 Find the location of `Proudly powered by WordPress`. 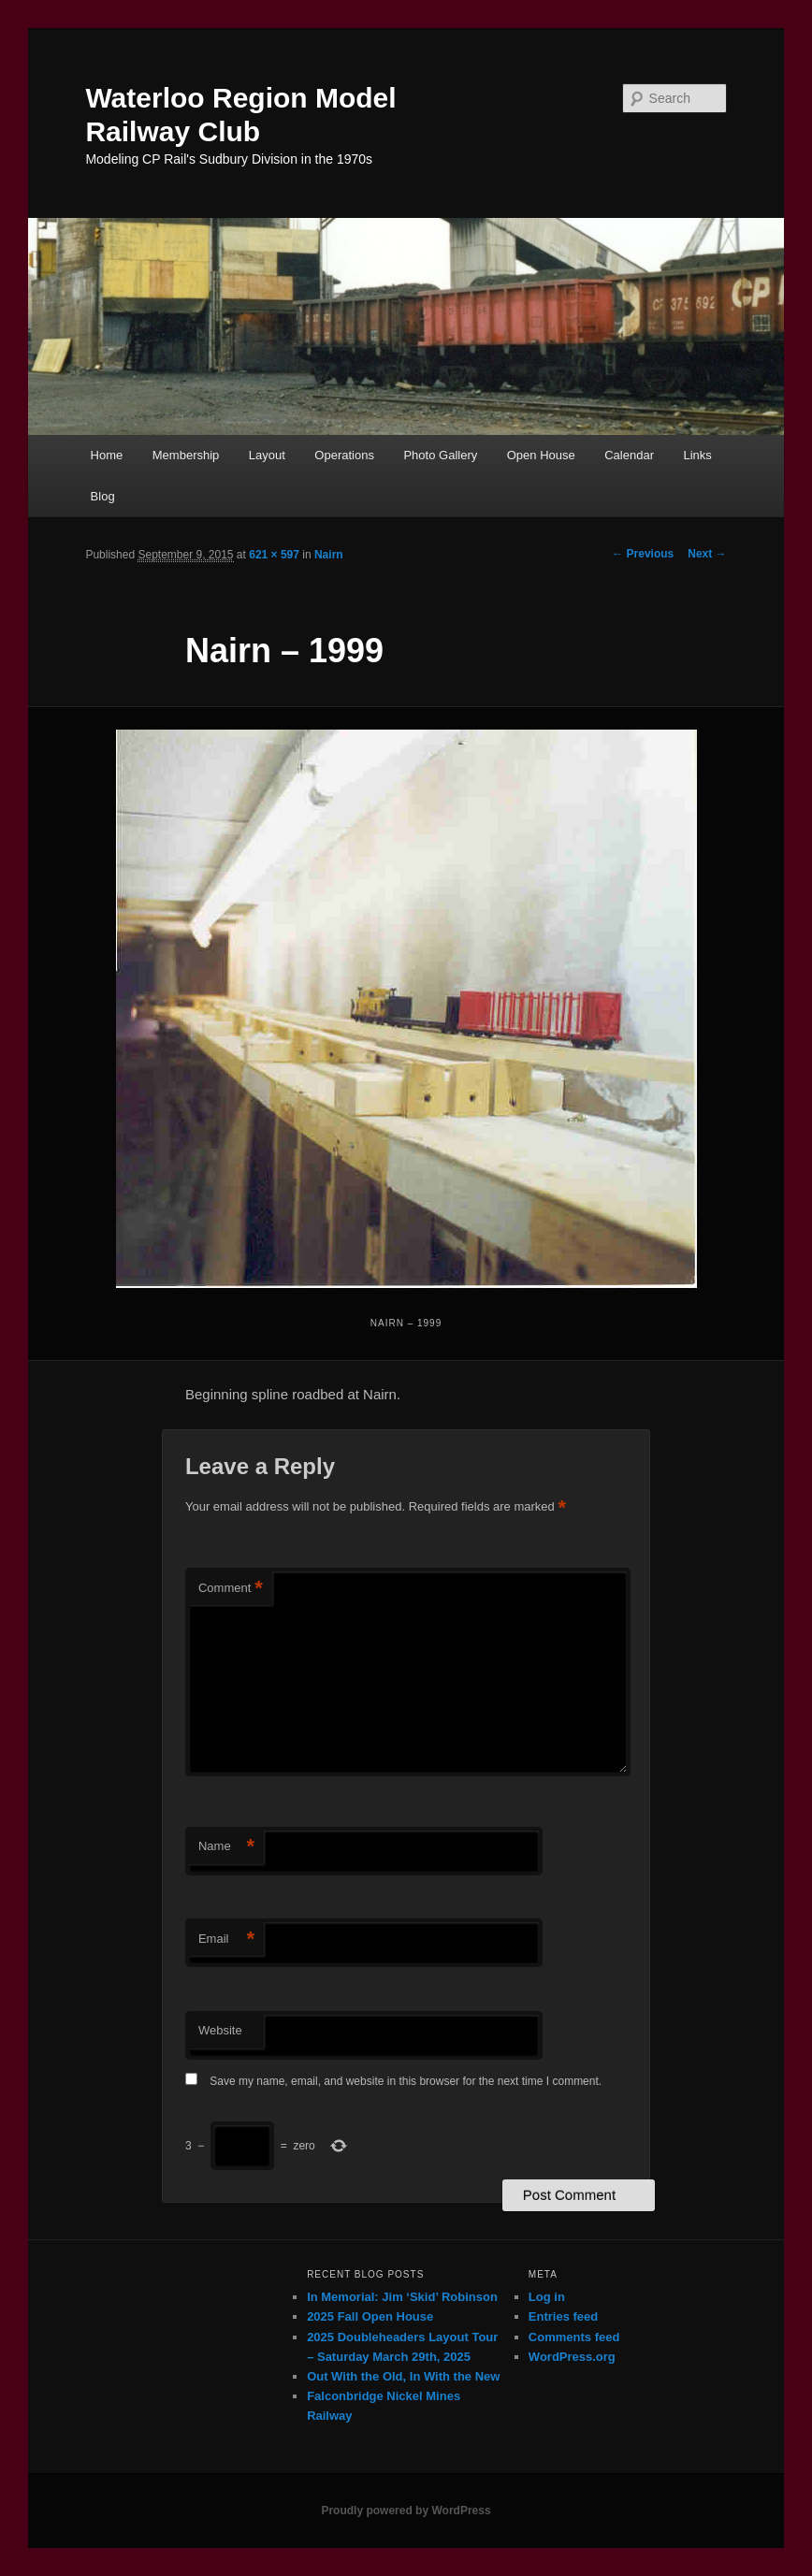

Proudly powered by WordPress is located at coordinates (405, 2510).